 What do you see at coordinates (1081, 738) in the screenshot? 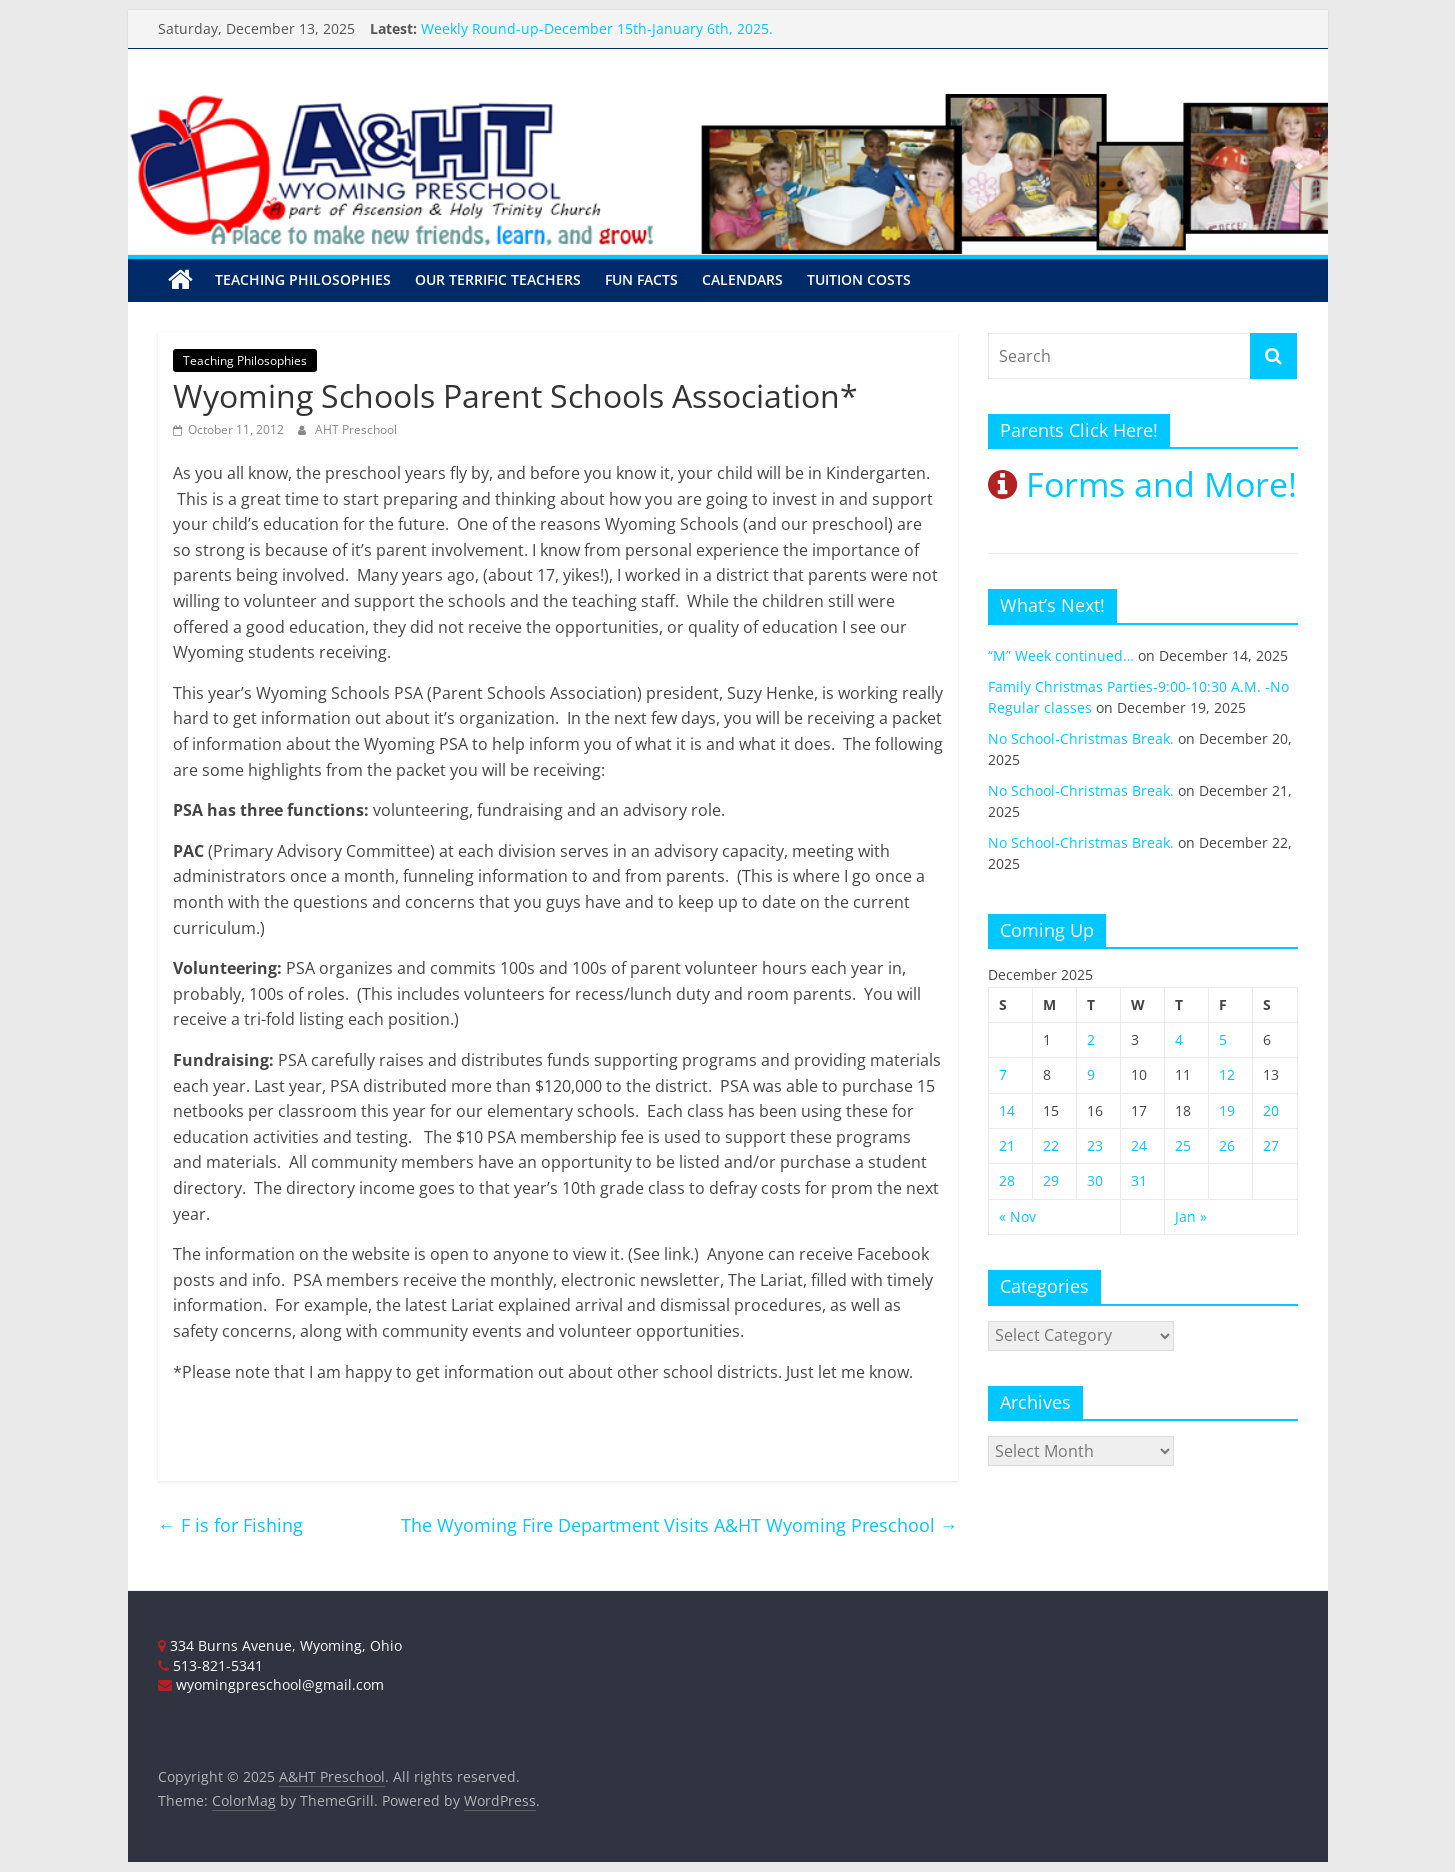
I see `No School-Christmas Break.` at bounding box center [1081, 738].